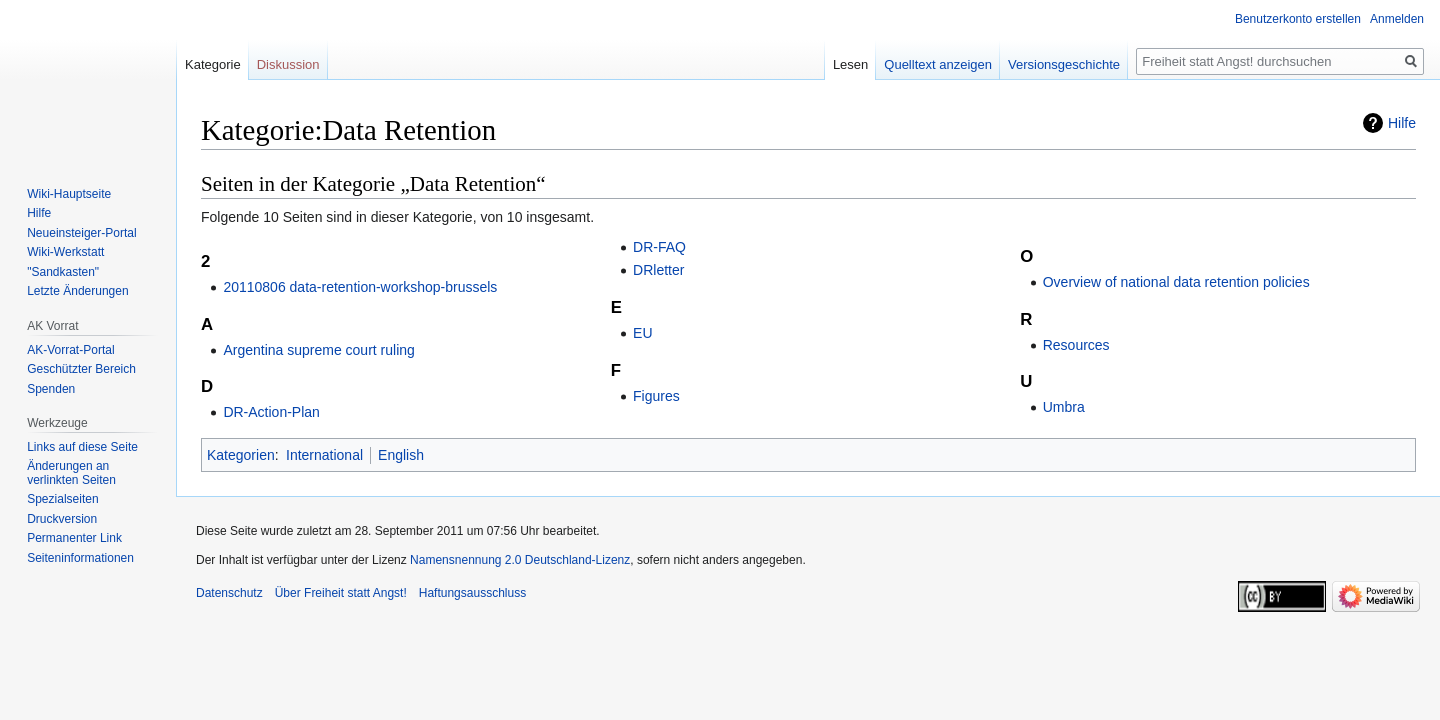 This screenshot has height=720, width=1440. Describe the element at coordinates (288, 64) in the screenshot. I see `Diskussion` at that location.